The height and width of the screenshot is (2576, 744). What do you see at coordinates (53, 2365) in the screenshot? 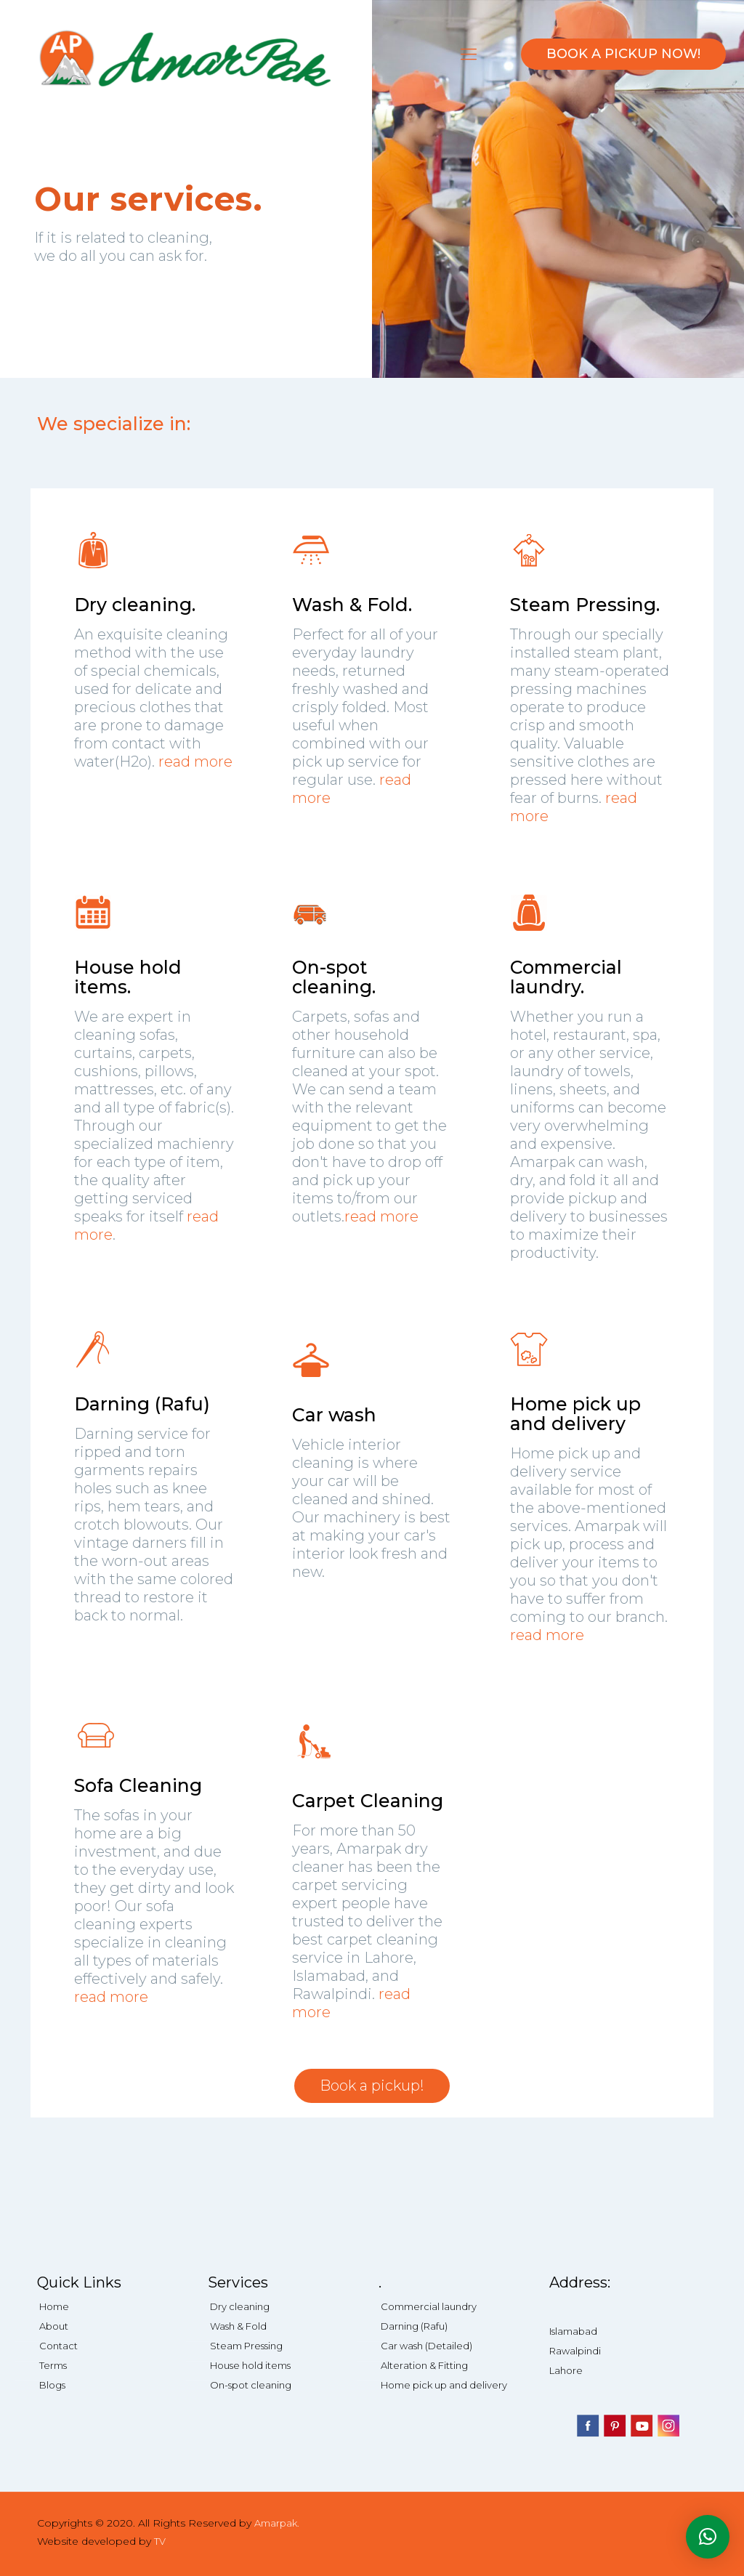
I see `Terms` at bounding box center [53, 2365].